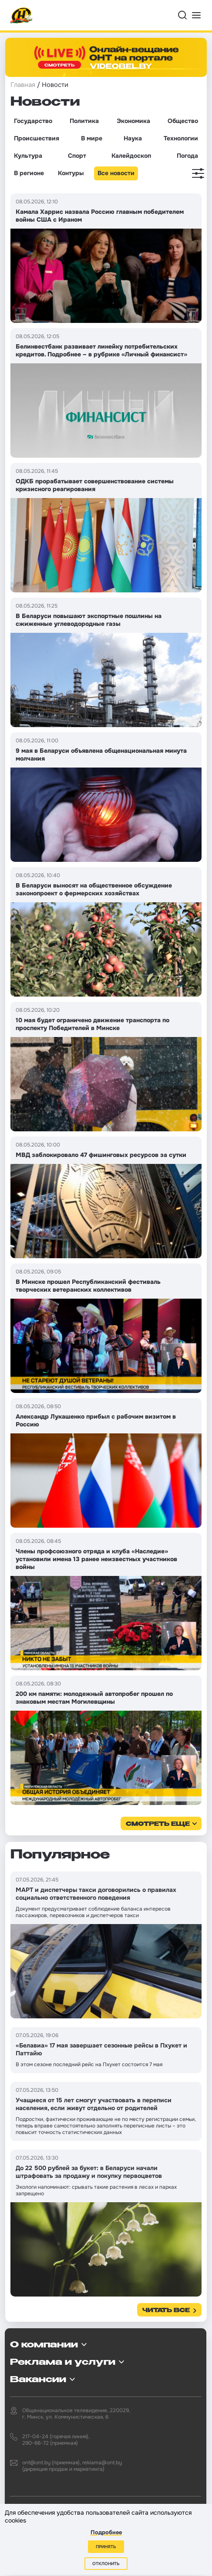 Image resolution: width=212 pixels, height=2576 pixels. Describe the element at coordinates (133, 138) in the screenshot. I see `Наука` at that location.